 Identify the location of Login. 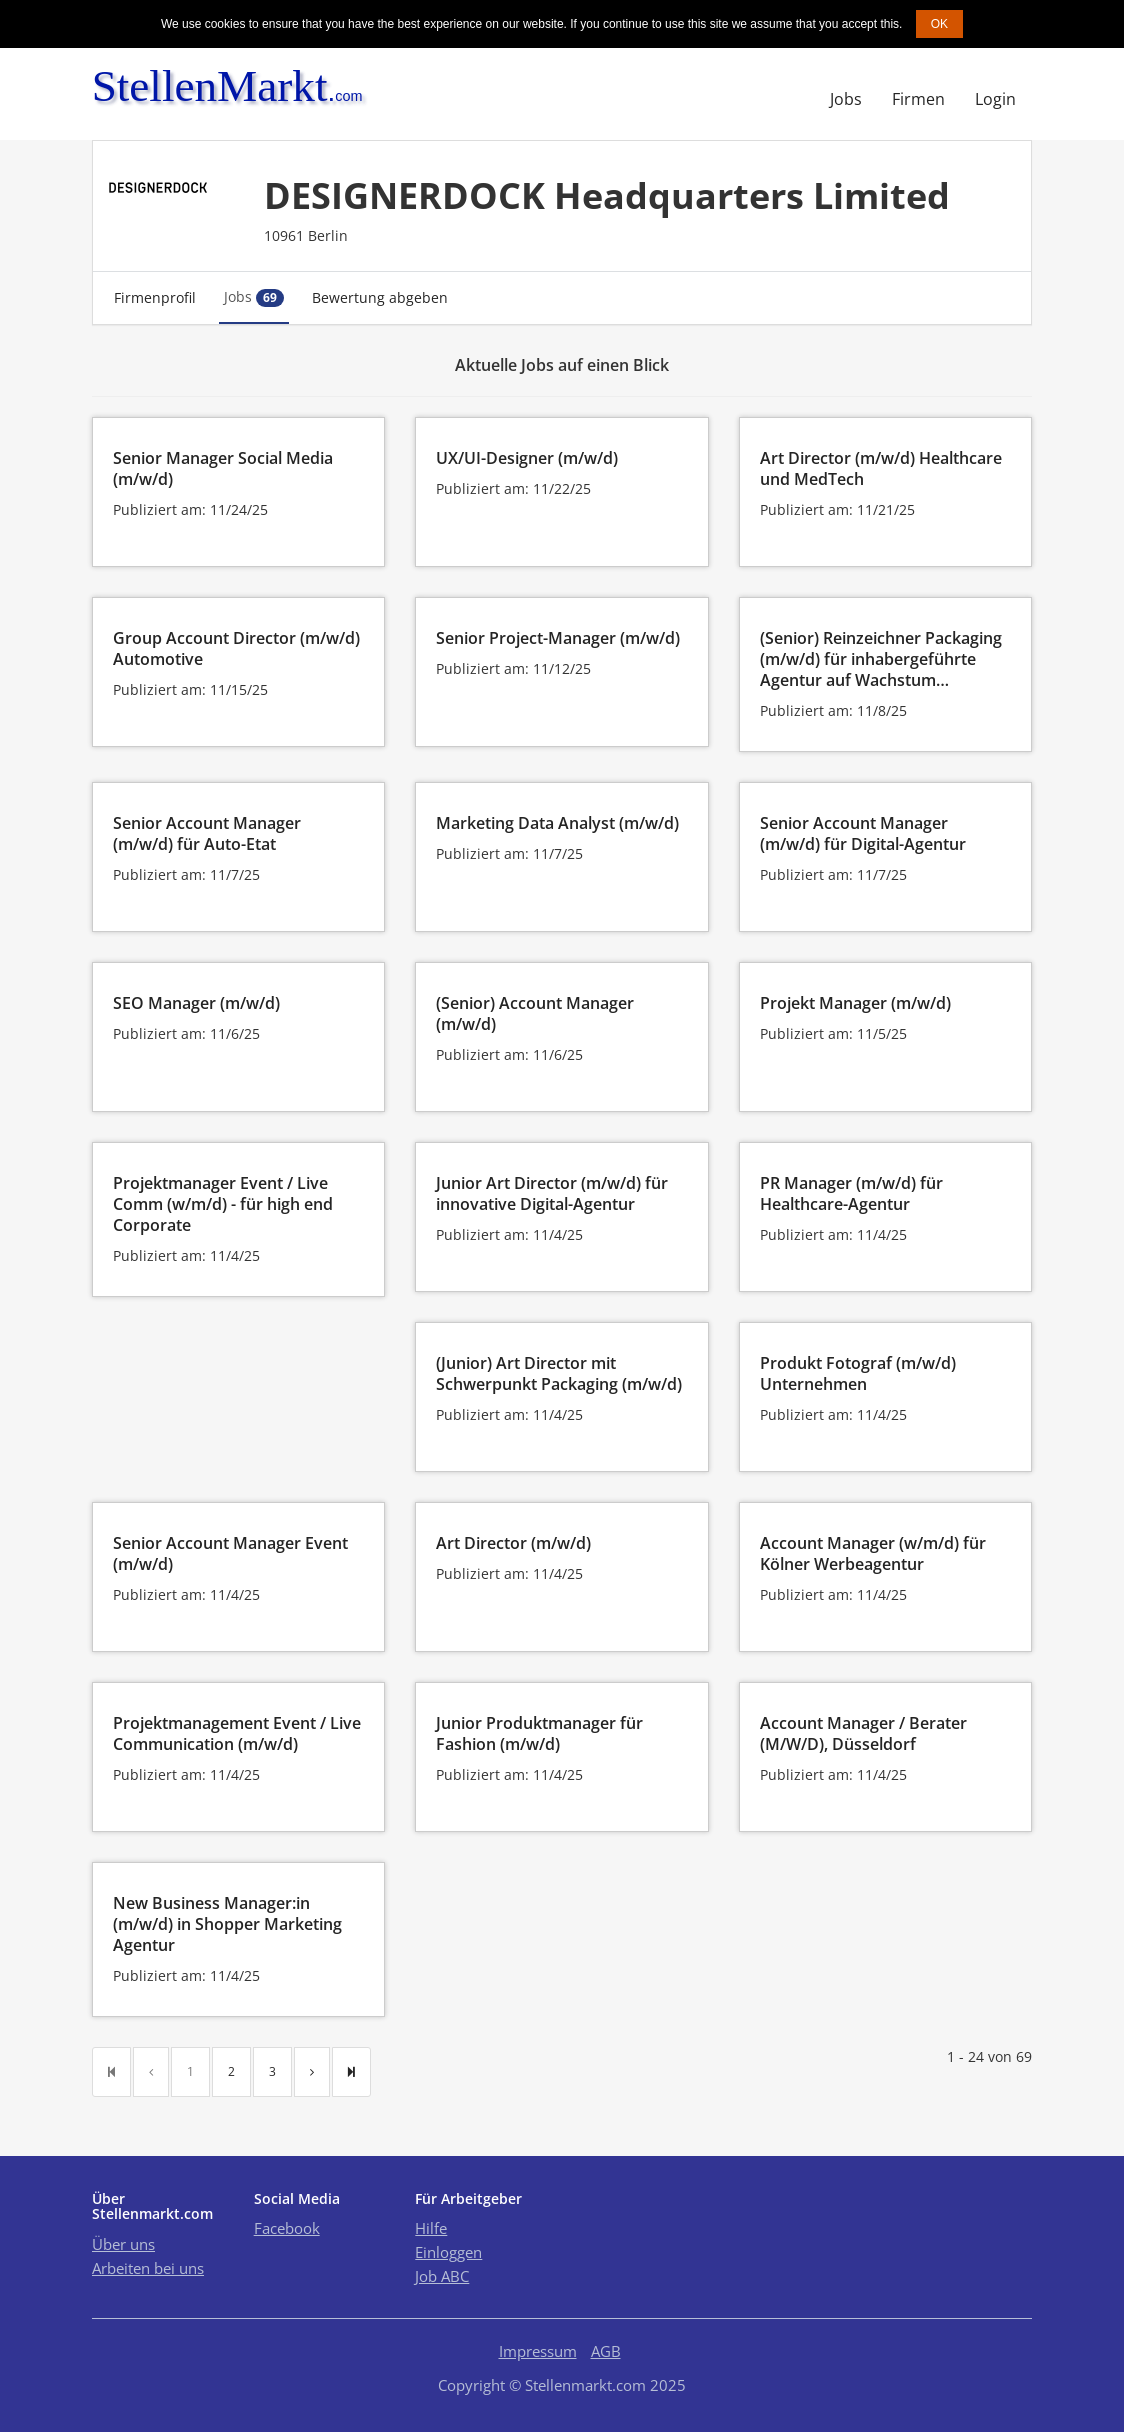
(995, 99).